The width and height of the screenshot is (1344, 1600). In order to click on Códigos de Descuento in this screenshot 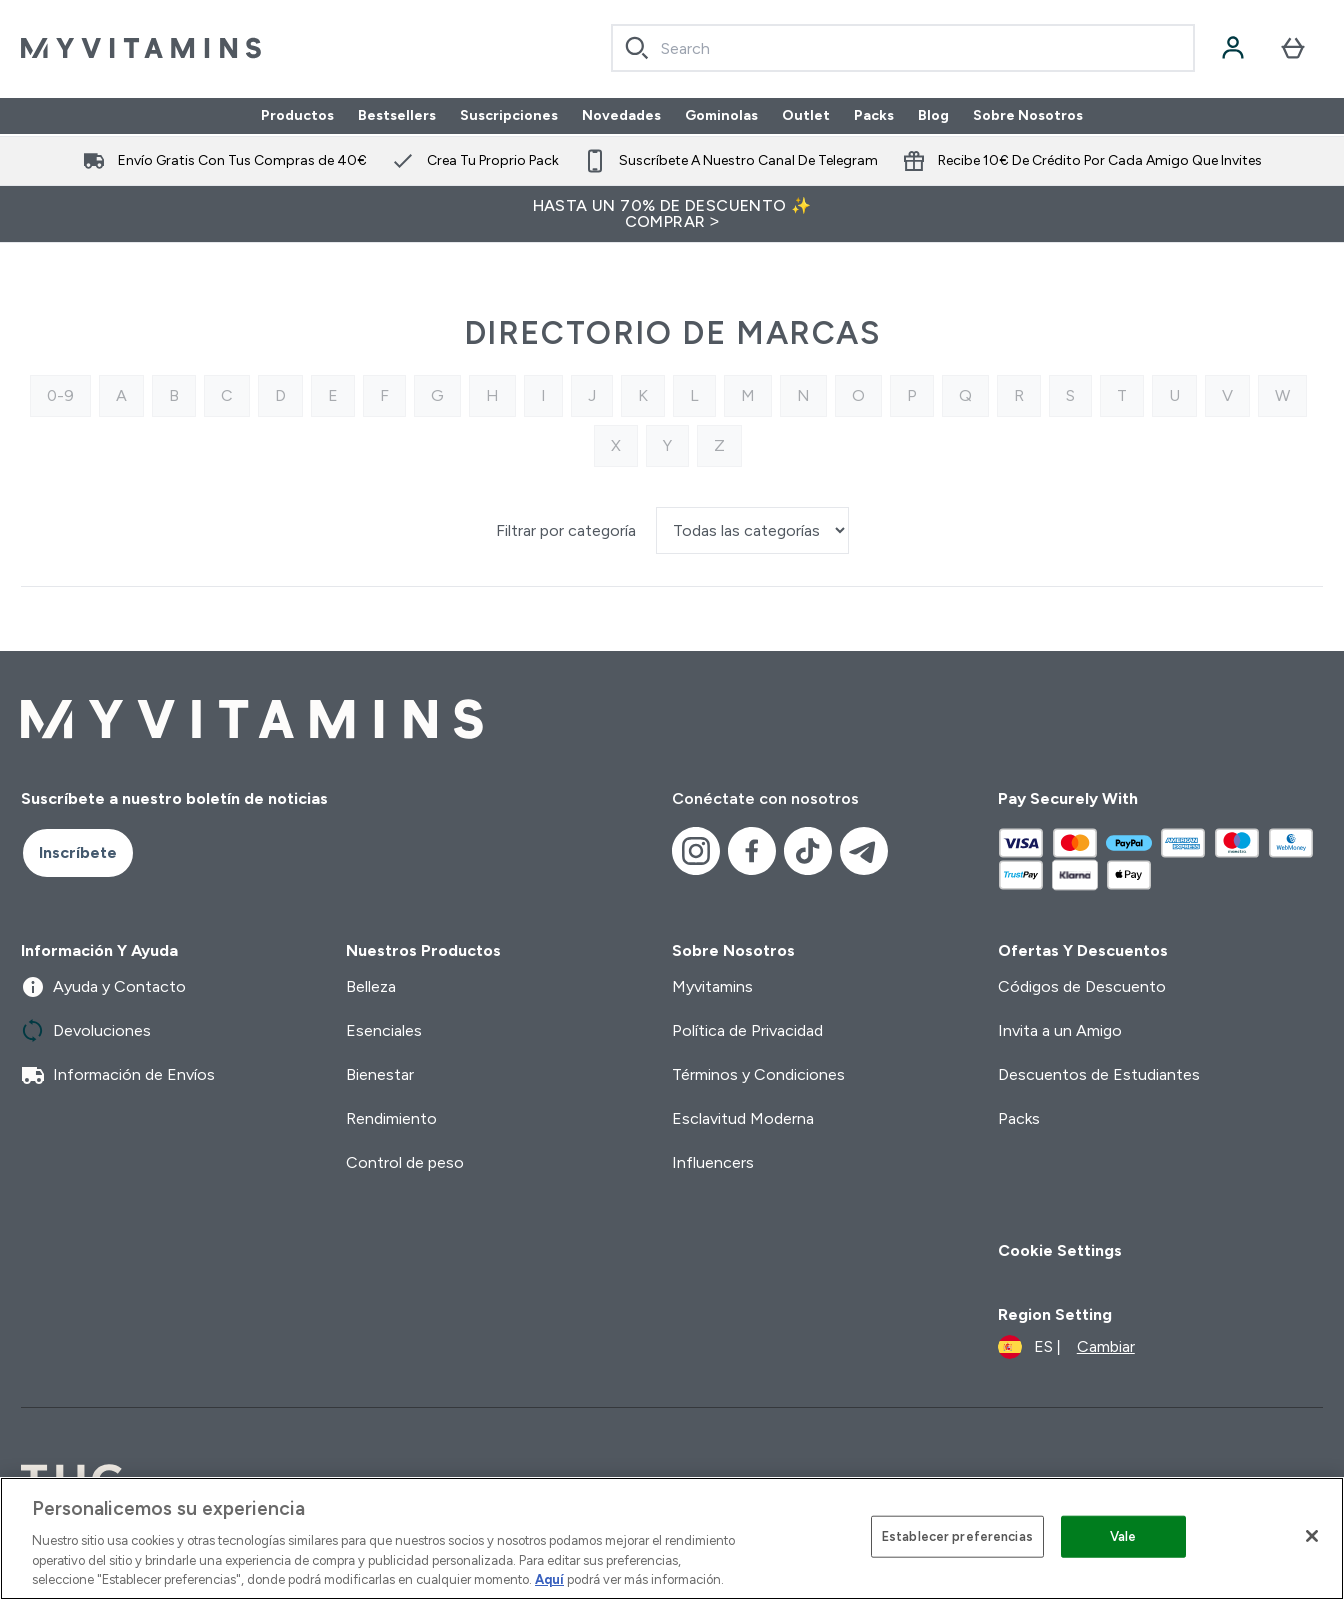, I will do `click(1082, 986)`.